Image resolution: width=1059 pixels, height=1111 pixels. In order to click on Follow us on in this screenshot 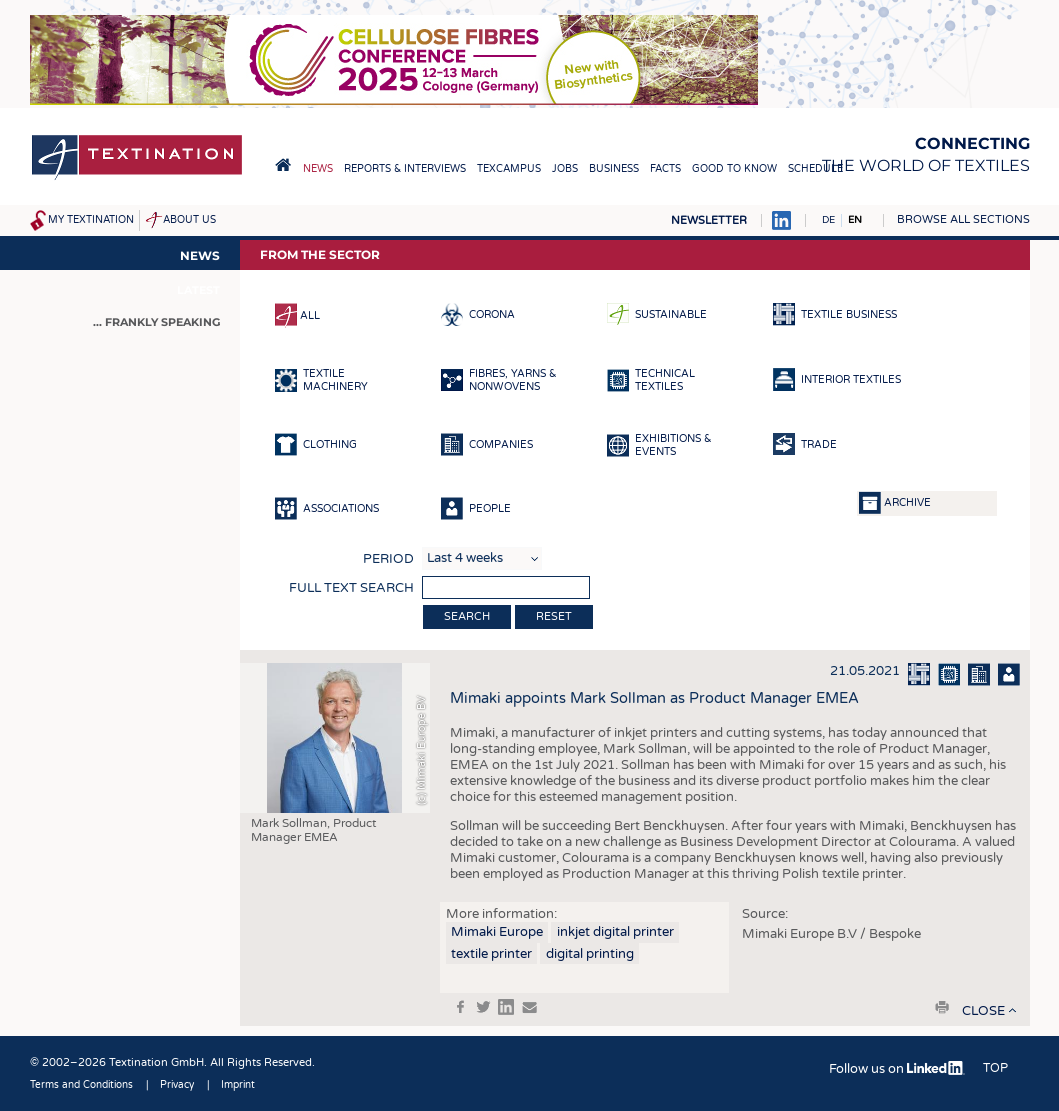, I will do `click(896, 1069)`.